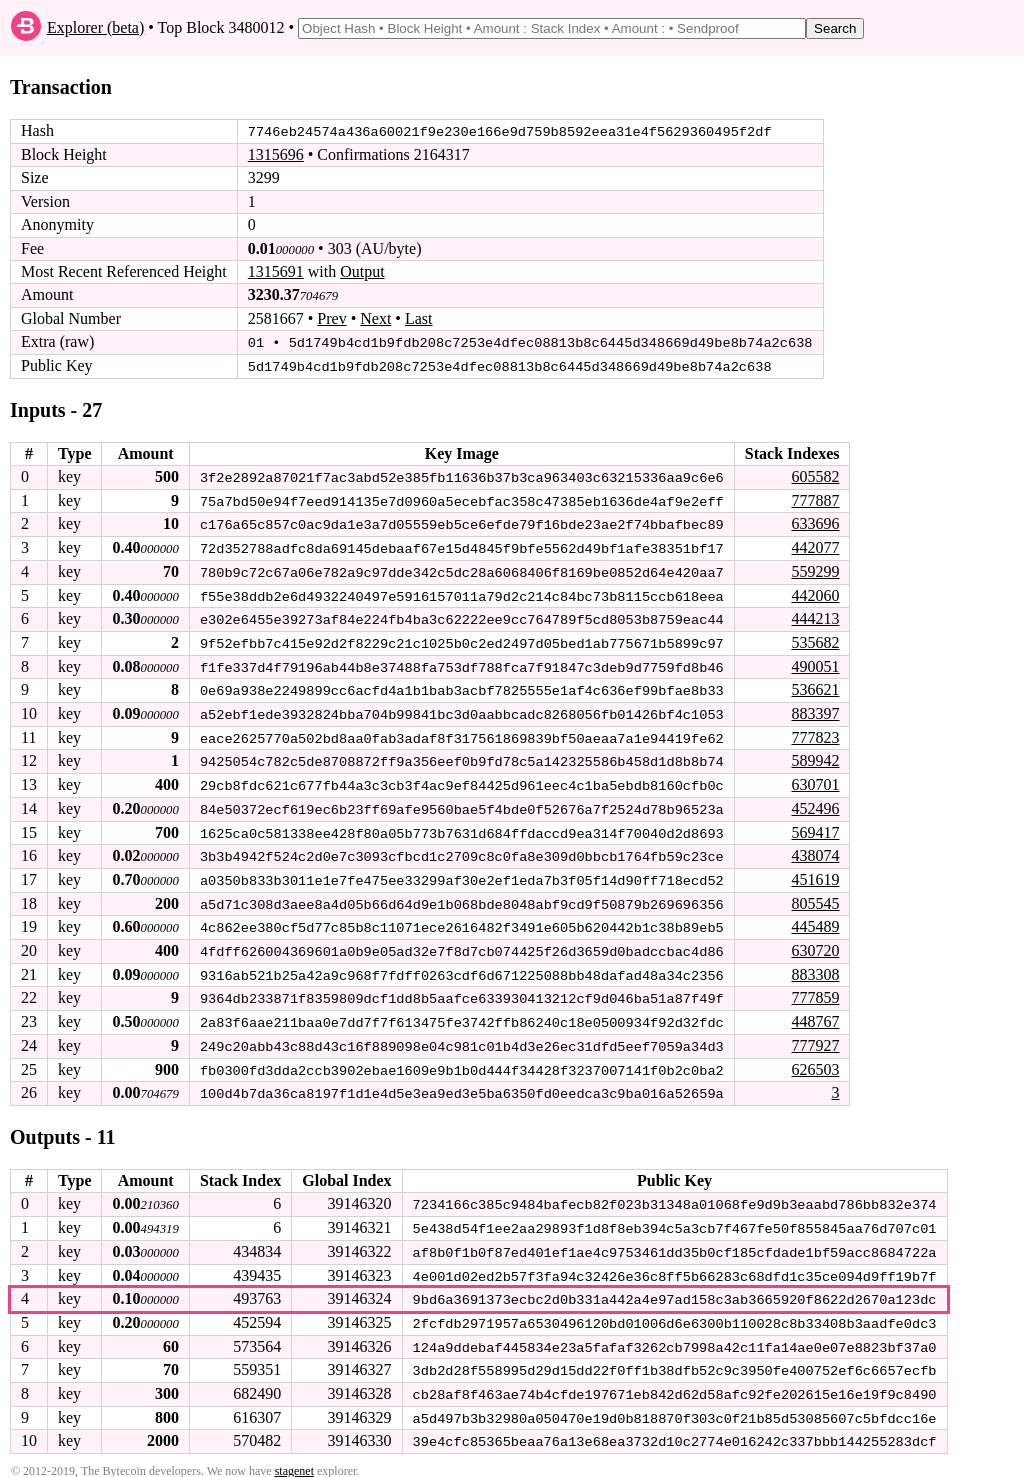  What do you see at coordinates (419, 318) in the screenshot?
I see `Last` at bounding box center [419, 318].